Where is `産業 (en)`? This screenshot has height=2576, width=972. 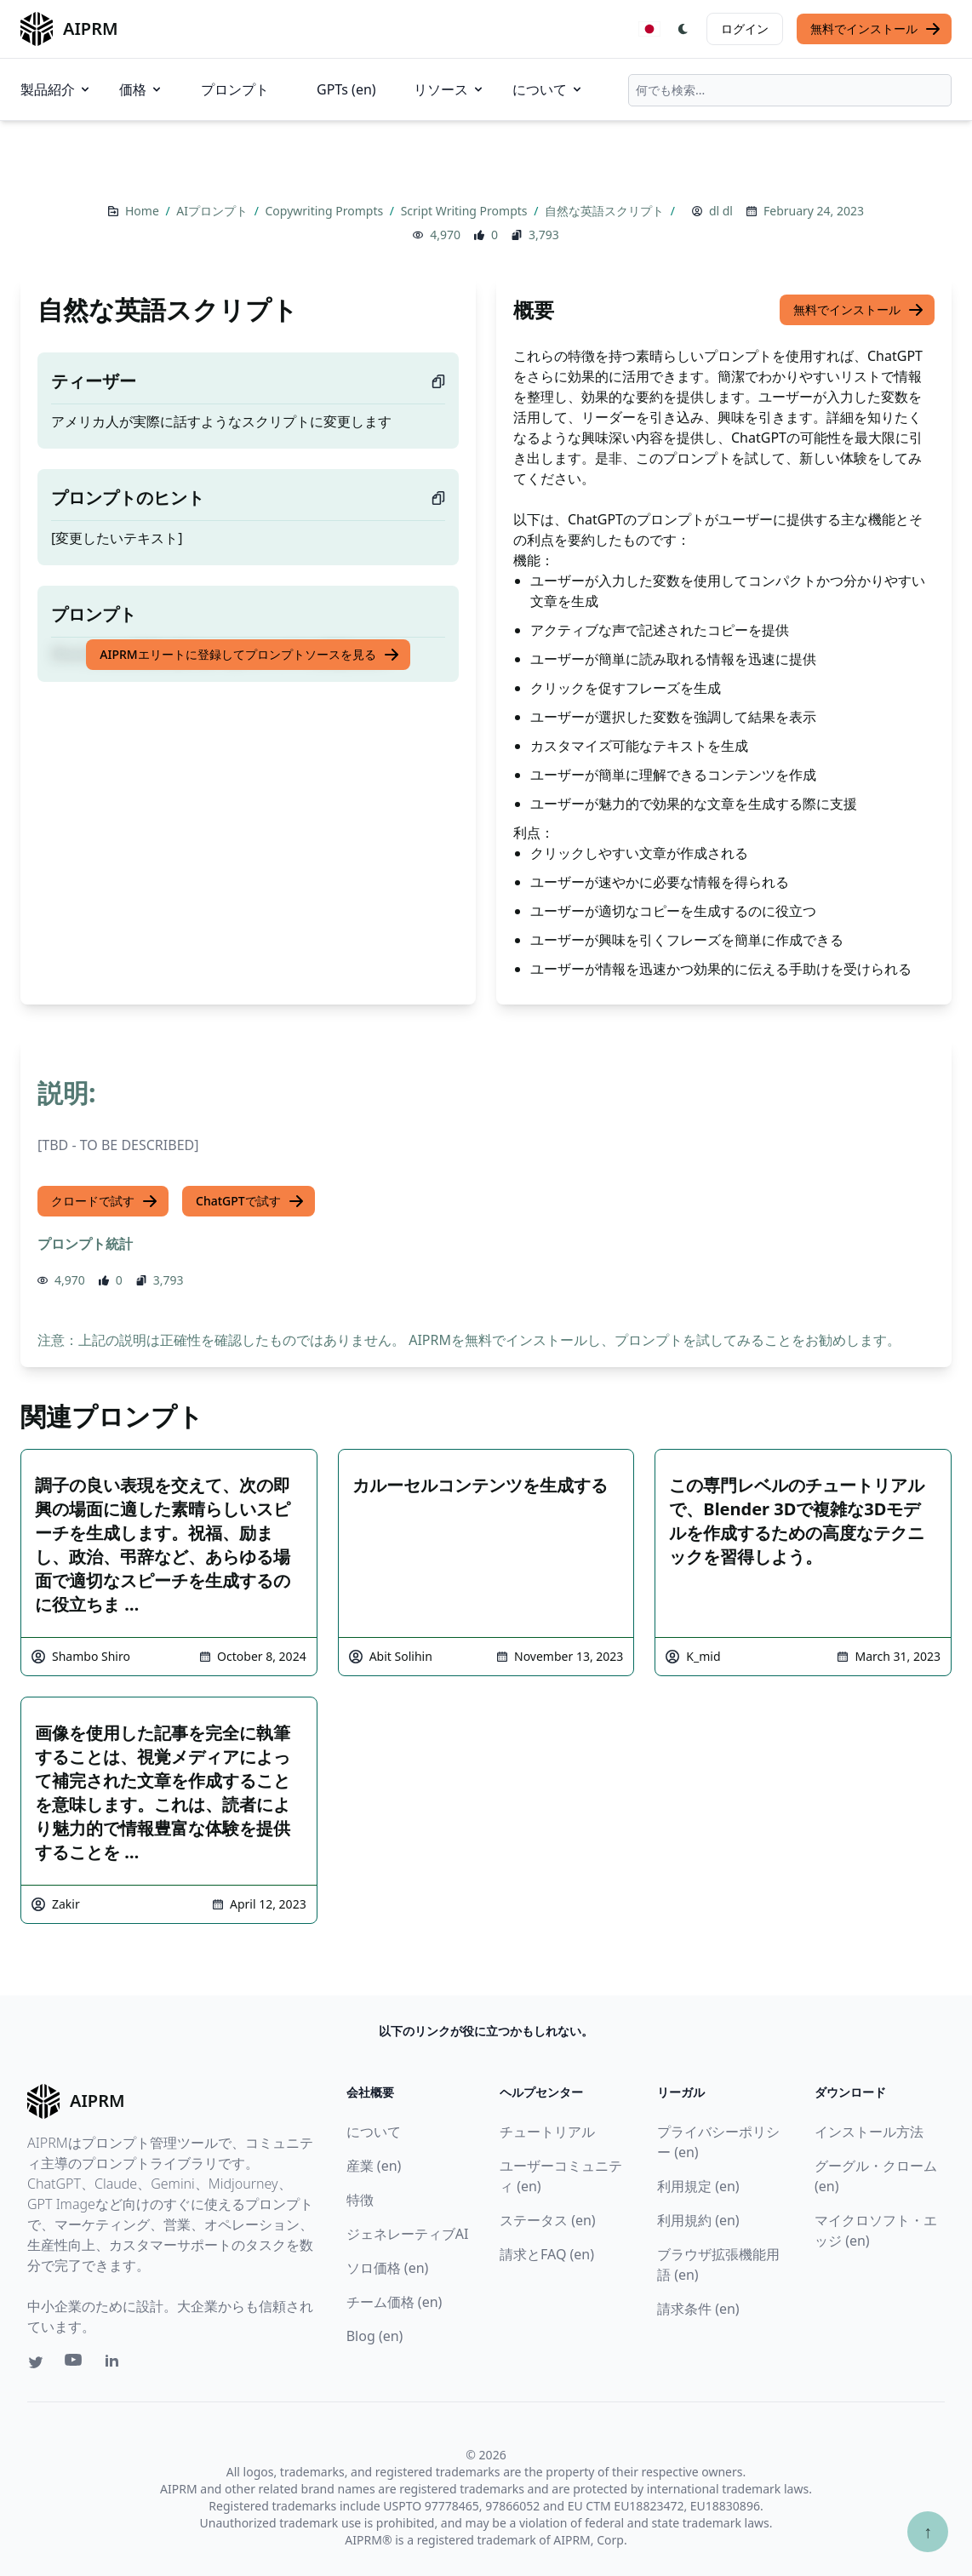
産業 (en) is located at coordinates (374, 2165).